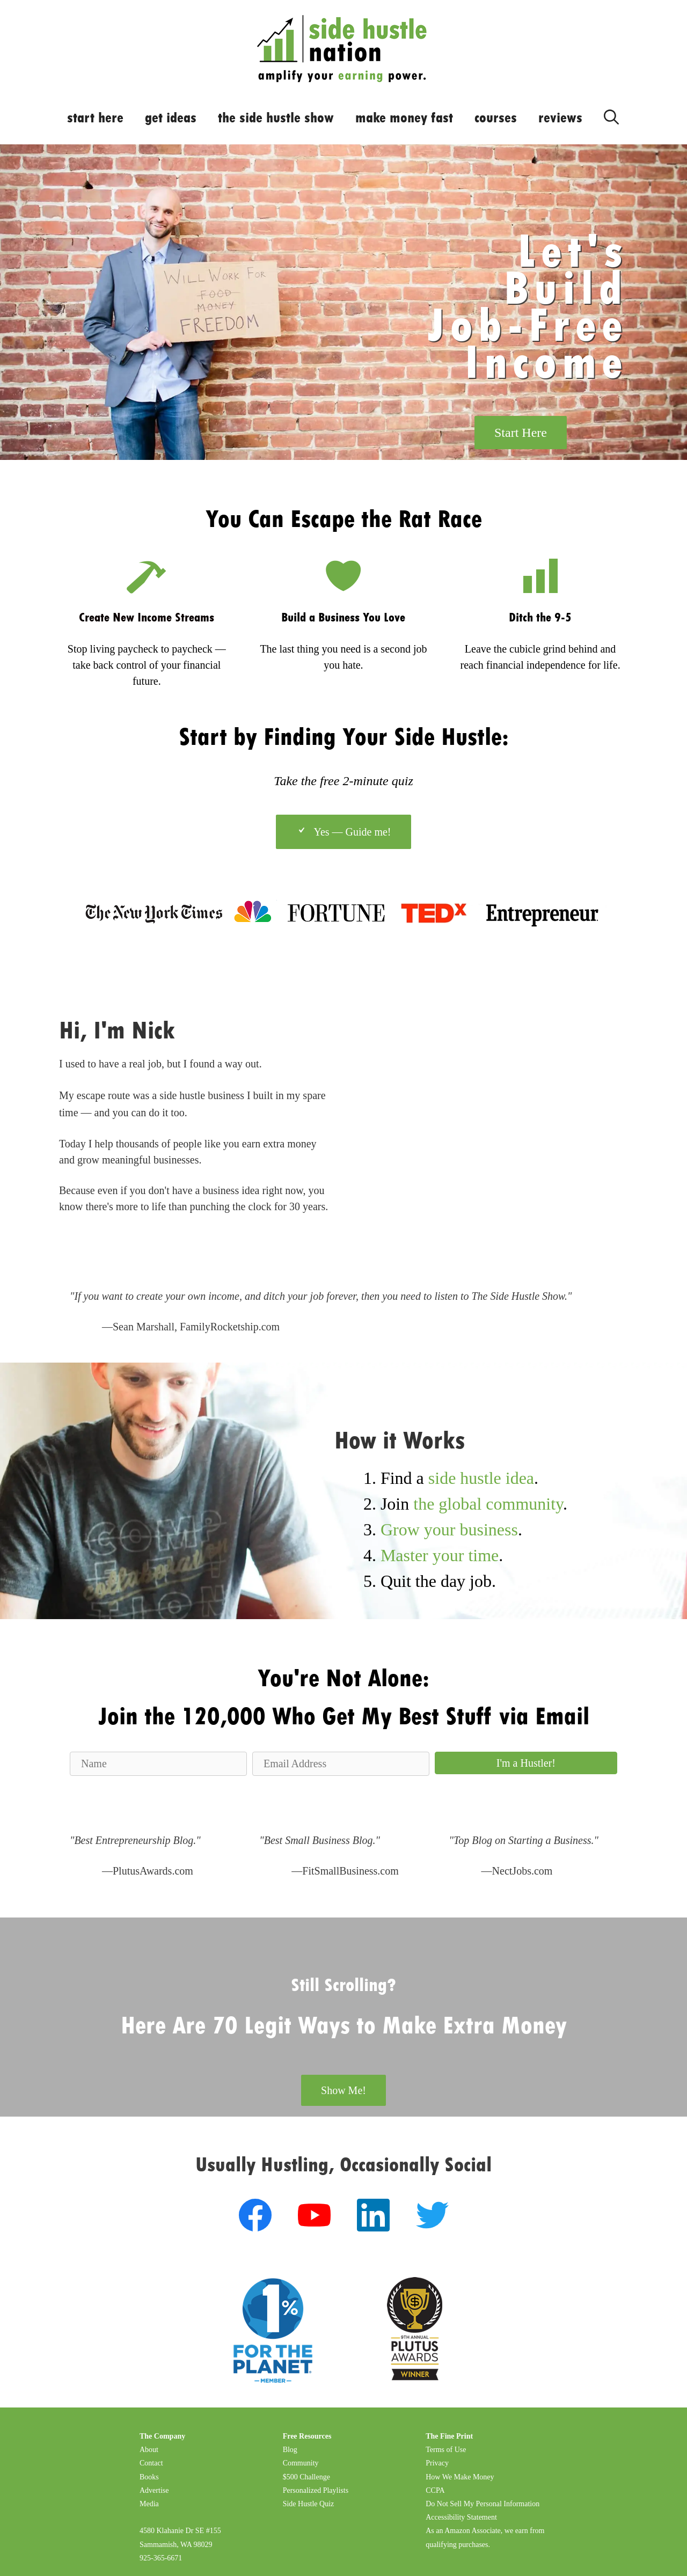 The height and width of the screenshot is (2576, 687). What do you see at coordinates (340, 1764) in the screenshot?
I see `[Email Address]` at bounding box center [340, 1764].